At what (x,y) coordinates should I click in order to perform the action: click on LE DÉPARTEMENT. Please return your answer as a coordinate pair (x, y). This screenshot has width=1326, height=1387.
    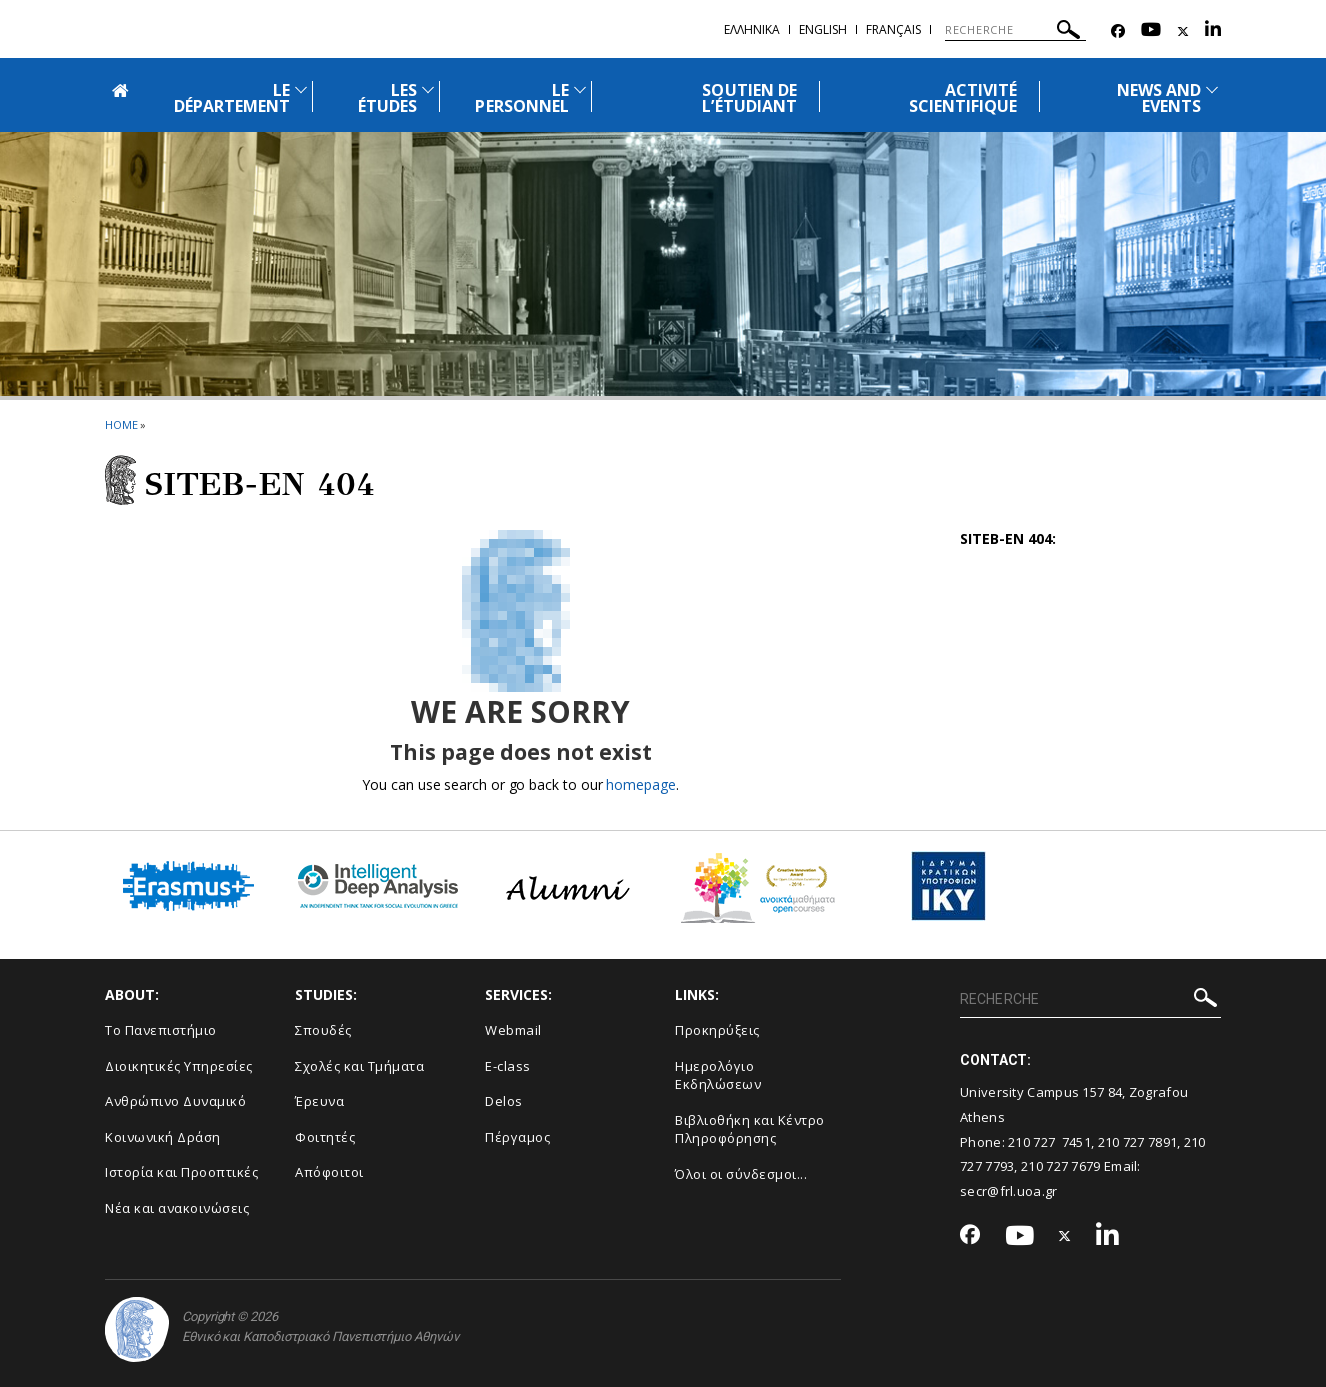
    Looking at the image, I should click on (232, 98).